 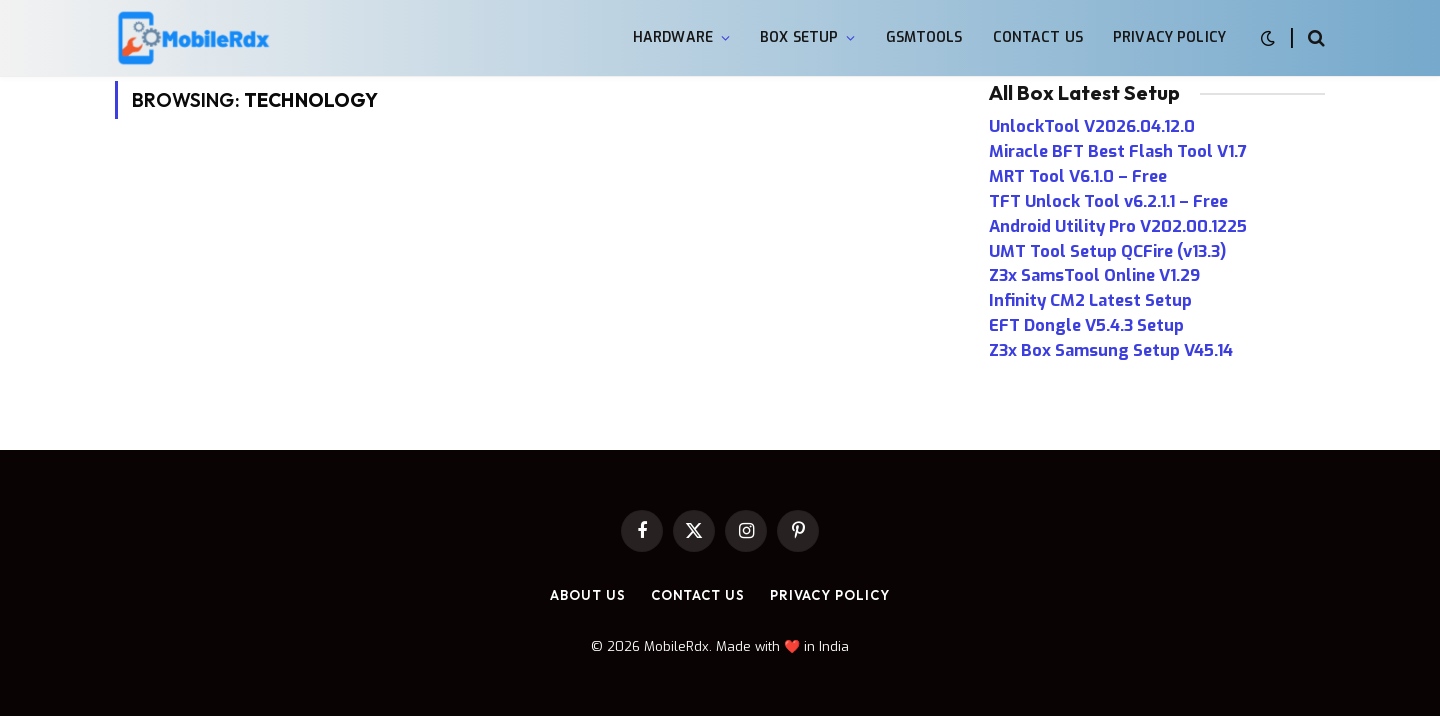 I want to click on Hardware, so click(x=673, y=37).